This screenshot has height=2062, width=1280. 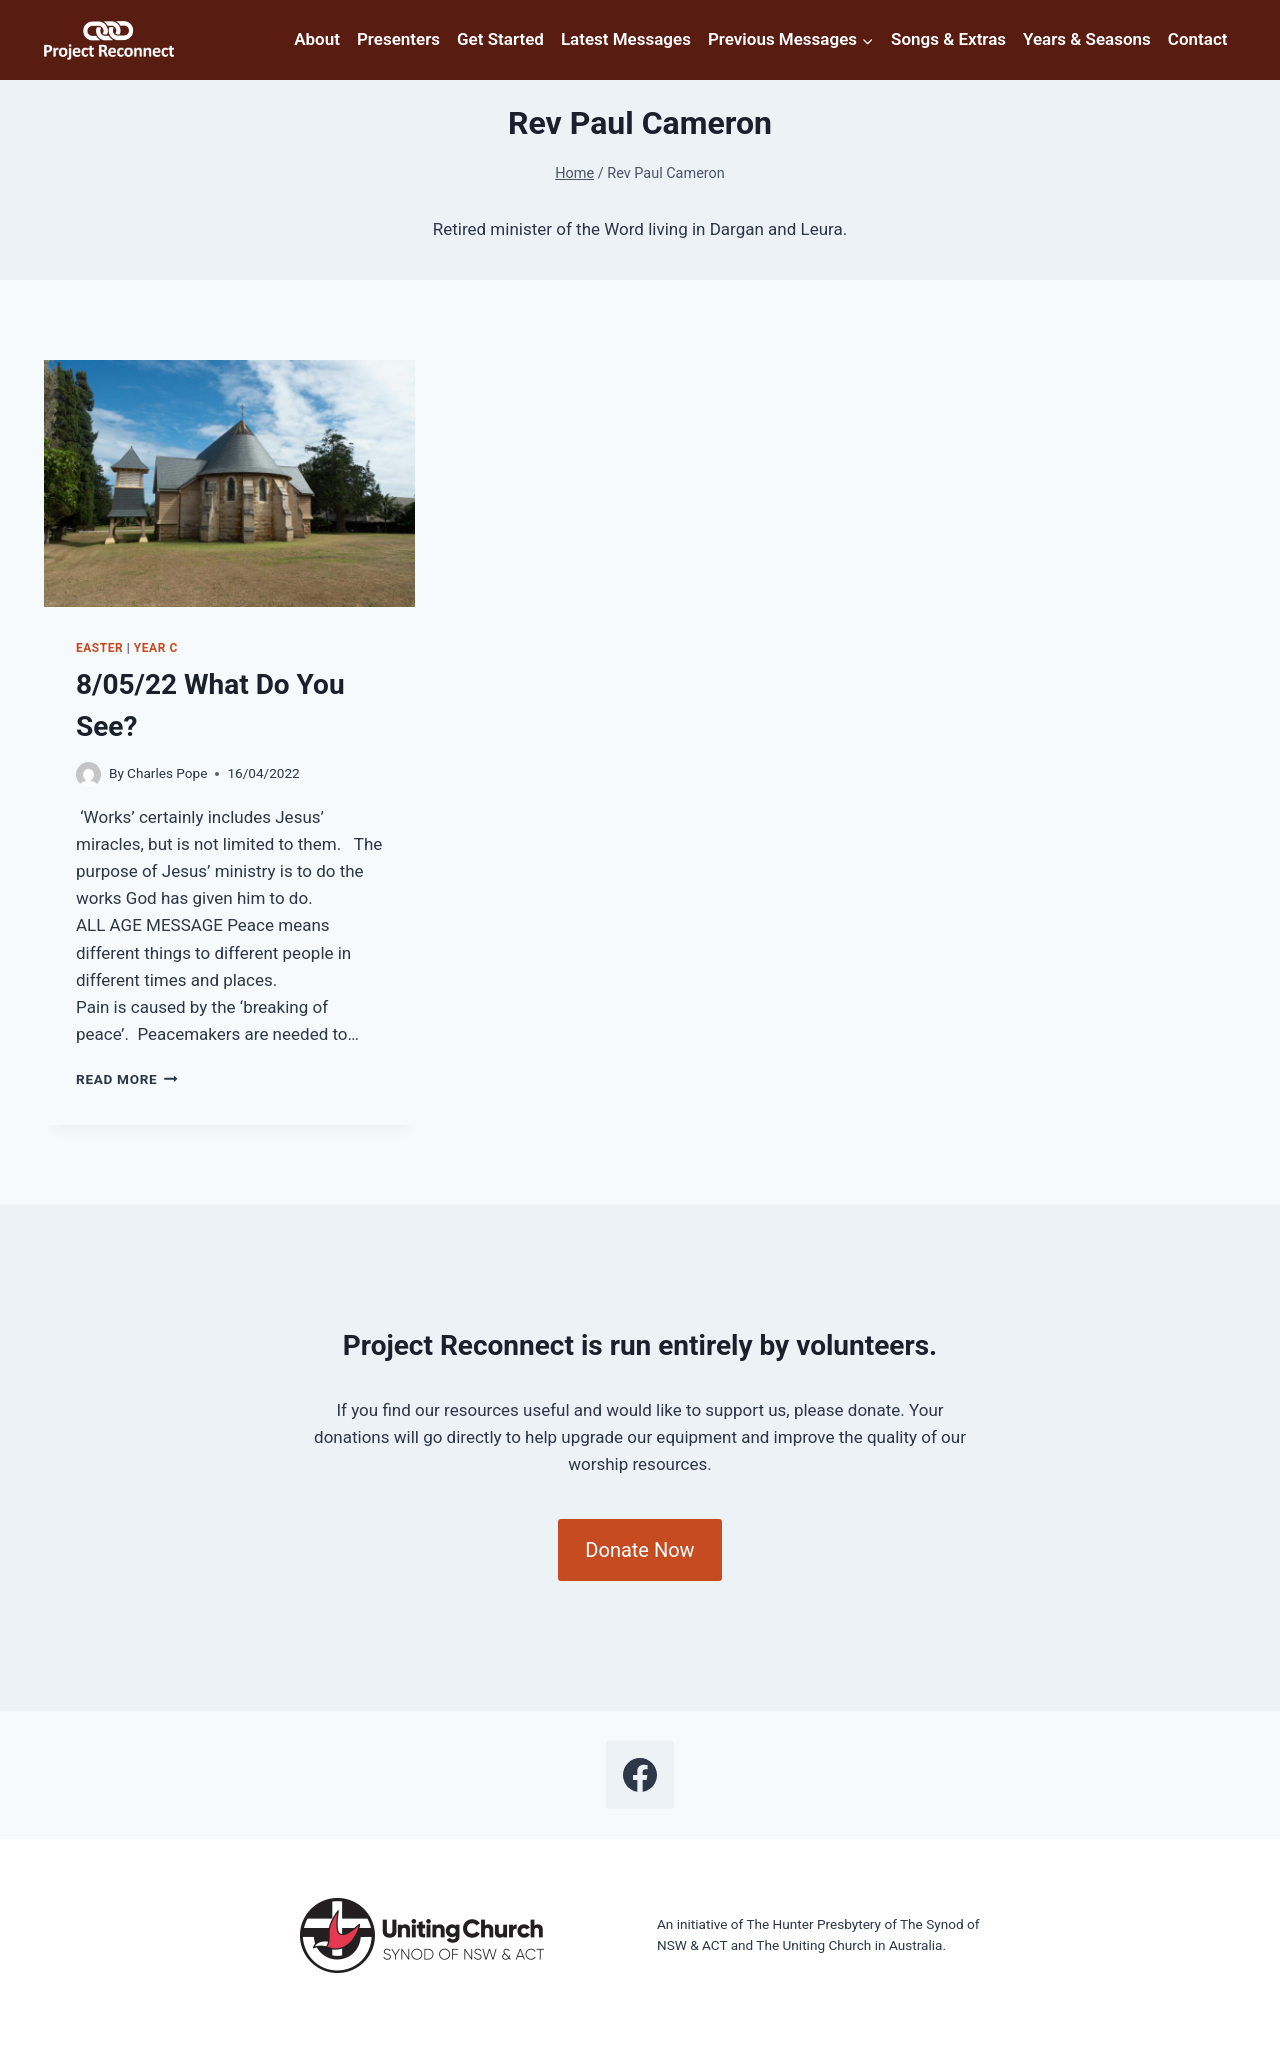 I want to click on [Author image], so click(x=88, y=774).